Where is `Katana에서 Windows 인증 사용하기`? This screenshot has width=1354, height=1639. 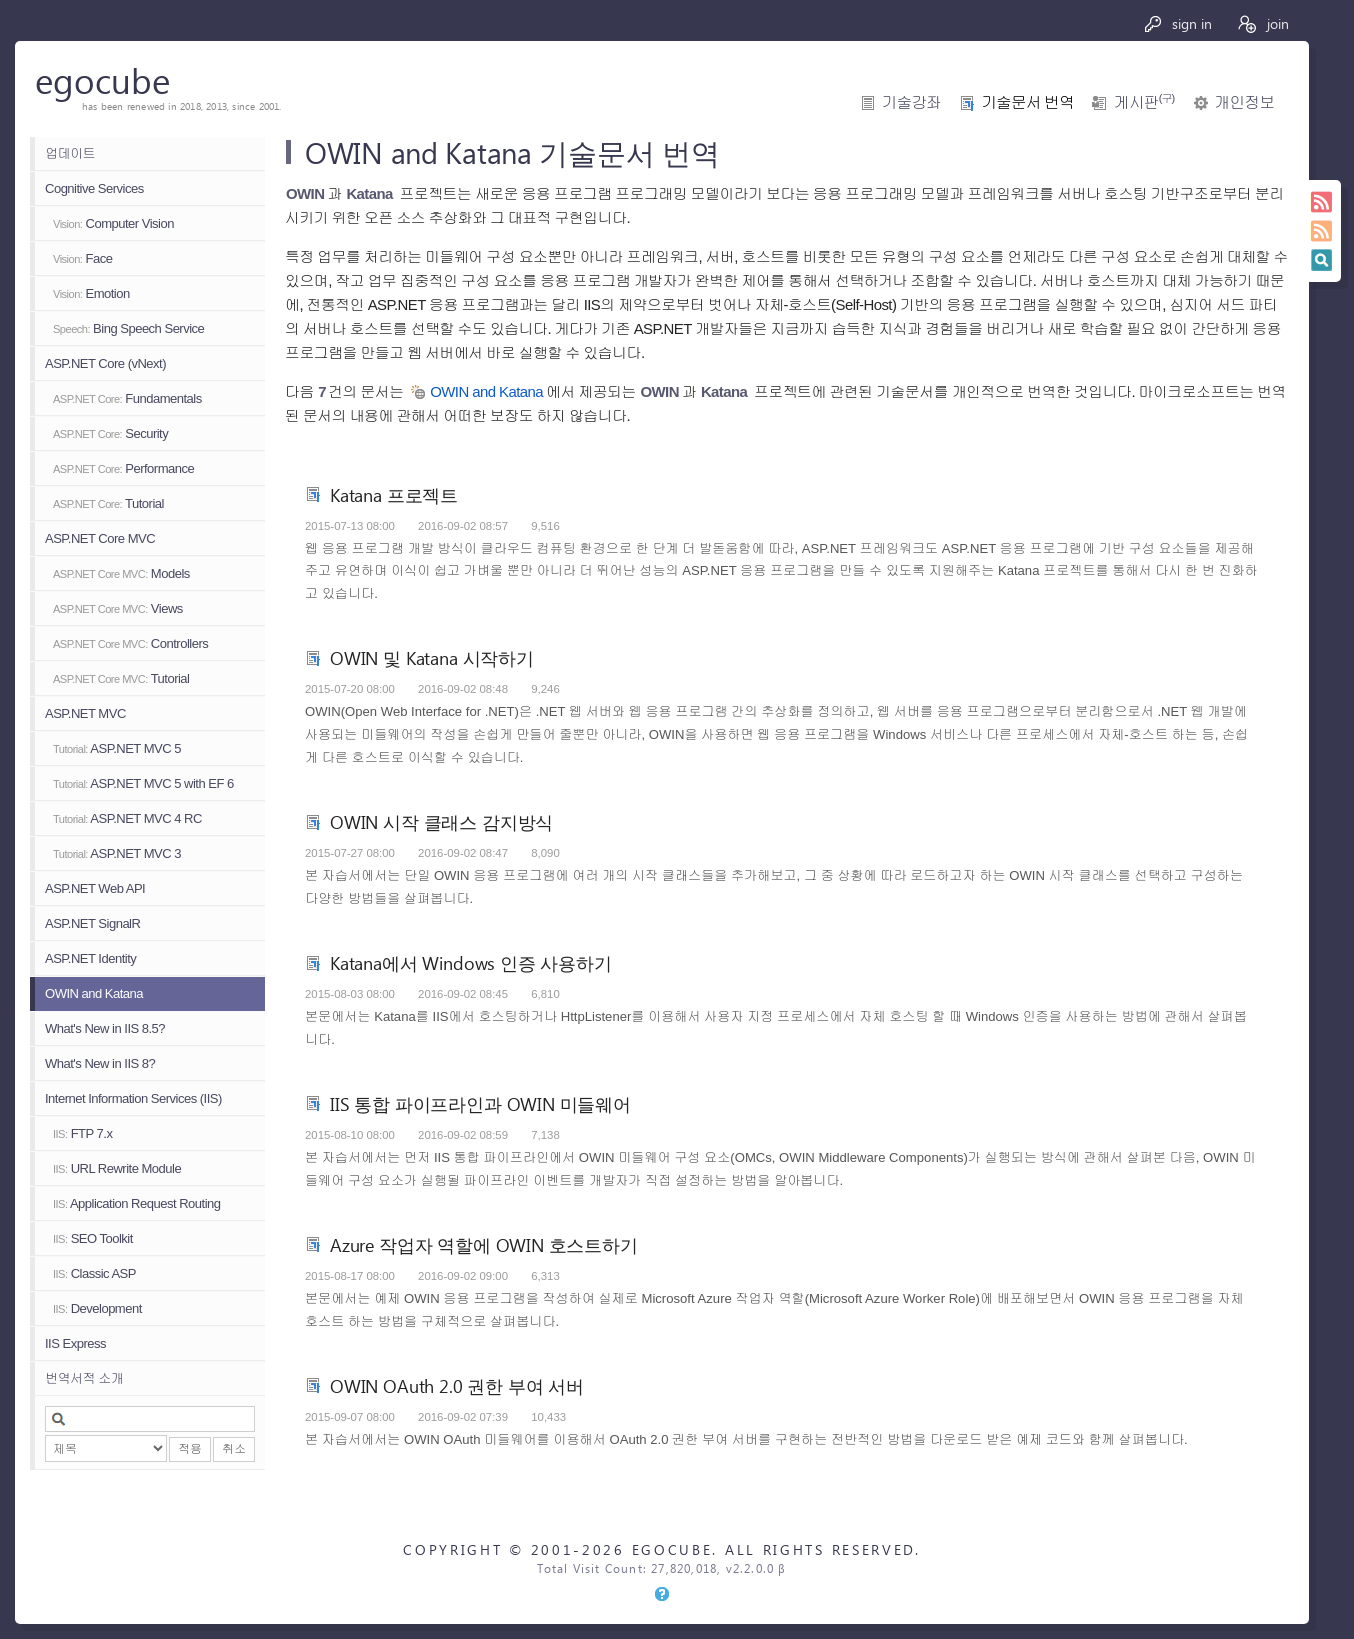 Katana에서 Windows 인증 사용하기 is located at coordinates (471, 962).